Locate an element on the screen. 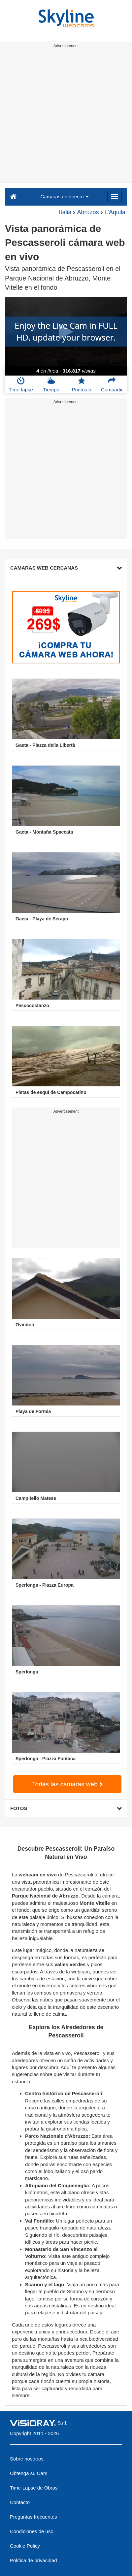 Image resolution: width=132 pixels, height=2576 pixels. Time-Lapse de Obras is located at coordinates (34, 2488).